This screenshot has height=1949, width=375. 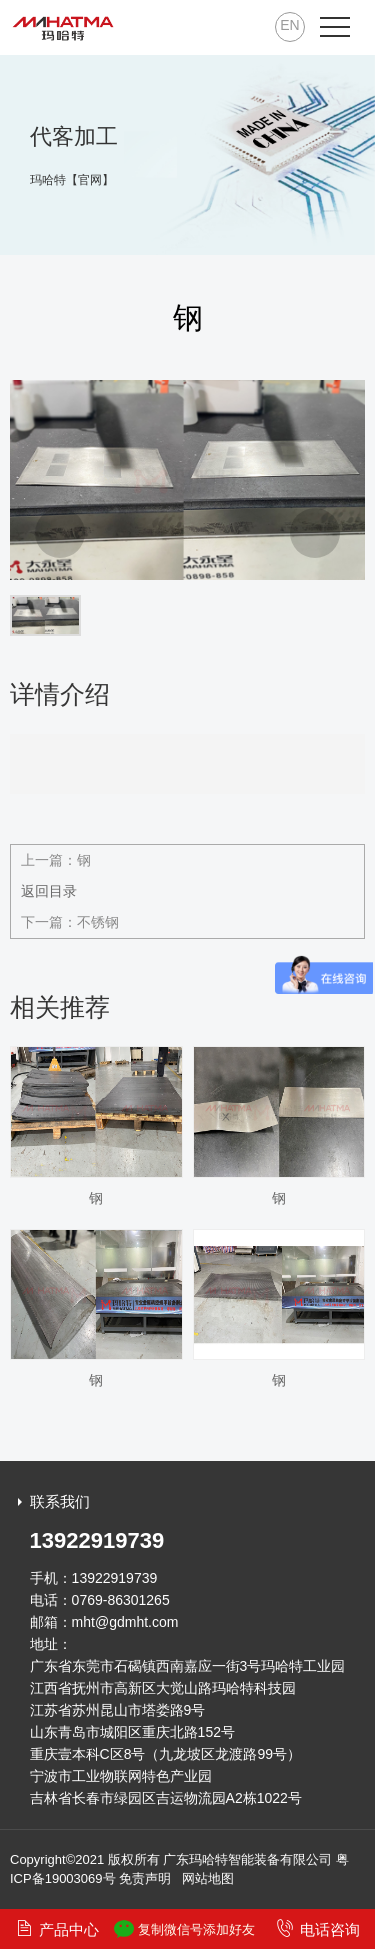 I want to click on 产品中心, so click(x=57, y=1928).